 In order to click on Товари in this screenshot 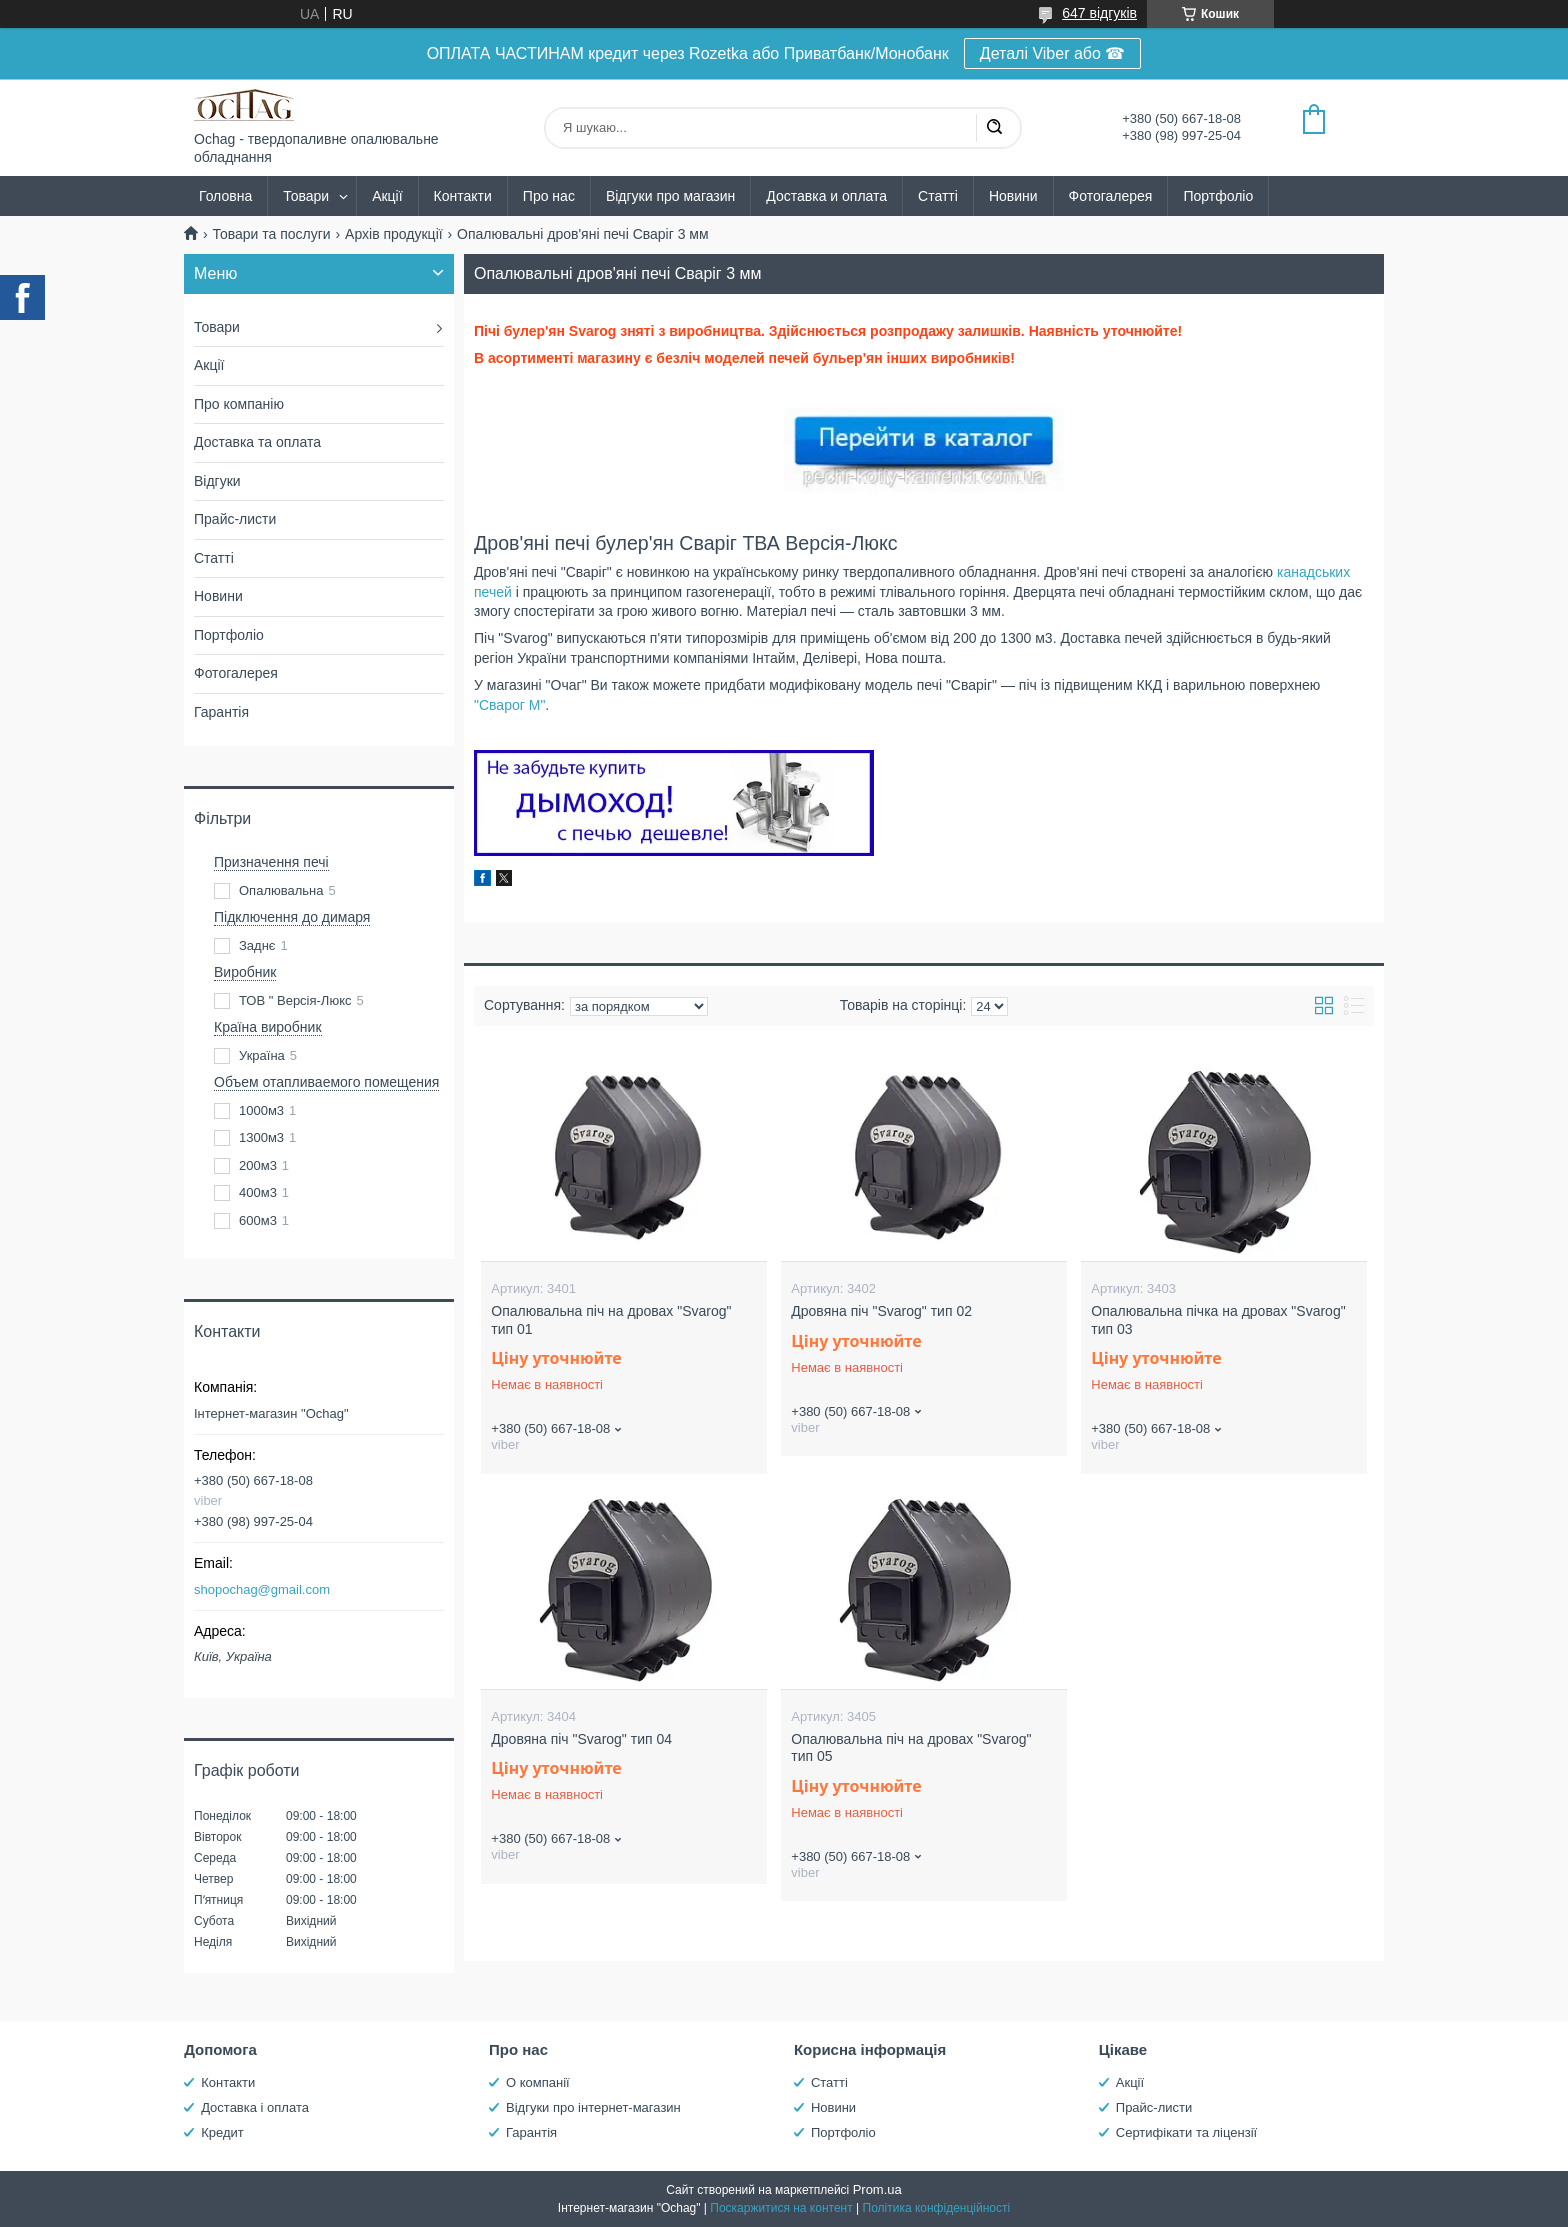, I will do `click(306, 196)`.